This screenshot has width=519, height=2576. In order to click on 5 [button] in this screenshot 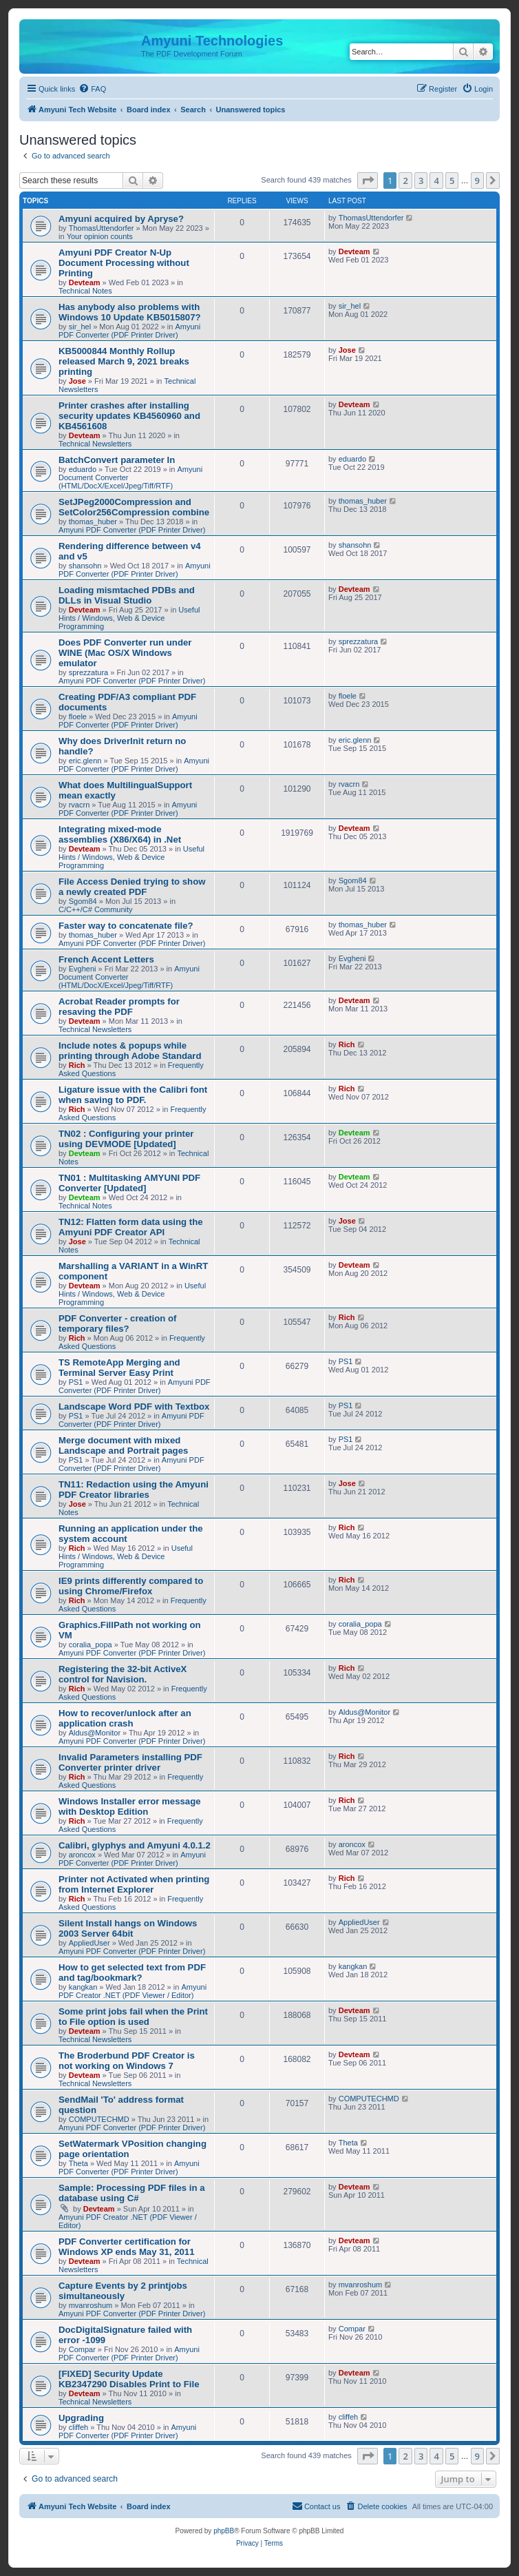, I will do `click(451, 180)`.